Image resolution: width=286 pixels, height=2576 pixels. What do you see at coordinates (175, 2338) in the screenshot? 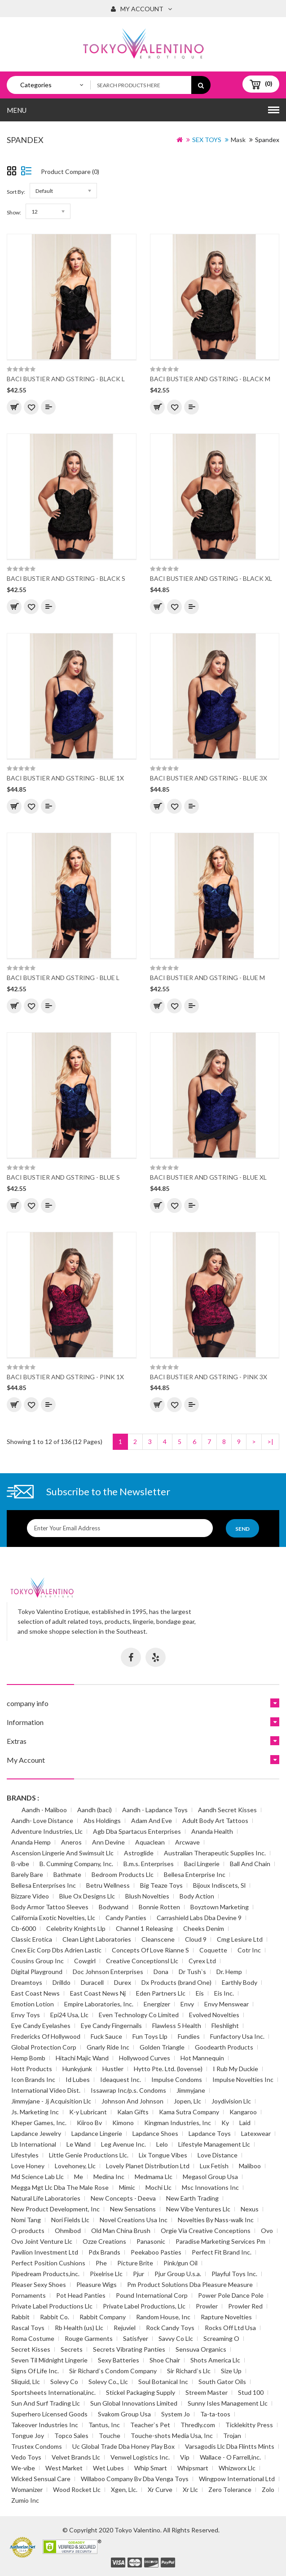
I see `Savvy Co Llc` at bounding box center [175, 2338].